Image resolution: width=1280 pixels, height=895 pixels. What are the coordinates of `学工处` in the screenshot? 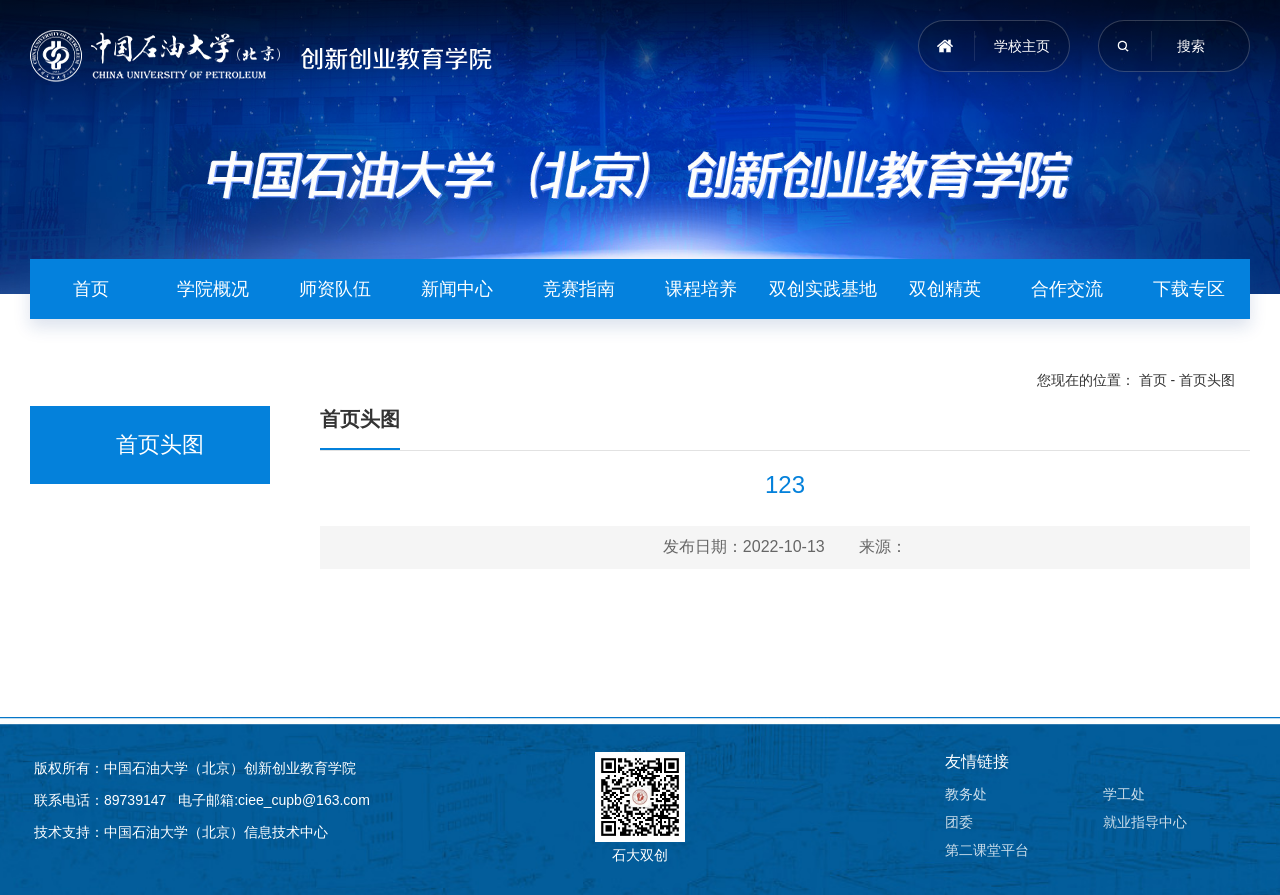 It's located at (1124, 794).